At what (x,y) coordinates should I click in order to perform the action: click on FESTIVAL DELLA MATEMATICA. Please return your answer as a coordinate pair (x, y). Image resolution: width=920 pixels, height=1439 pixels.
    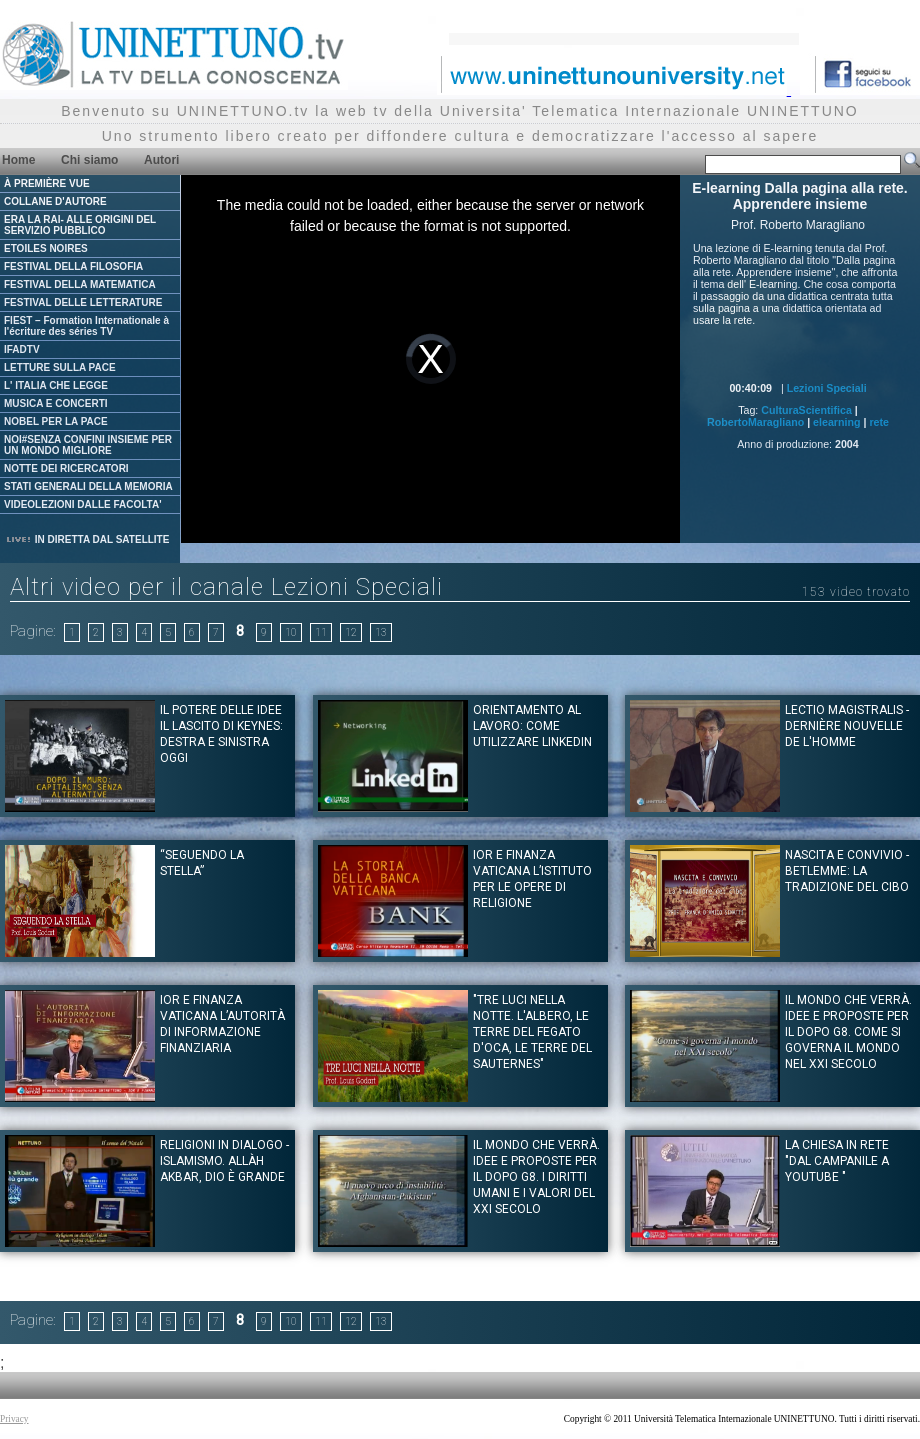
    Looking at the image, I should click on (80, 284).